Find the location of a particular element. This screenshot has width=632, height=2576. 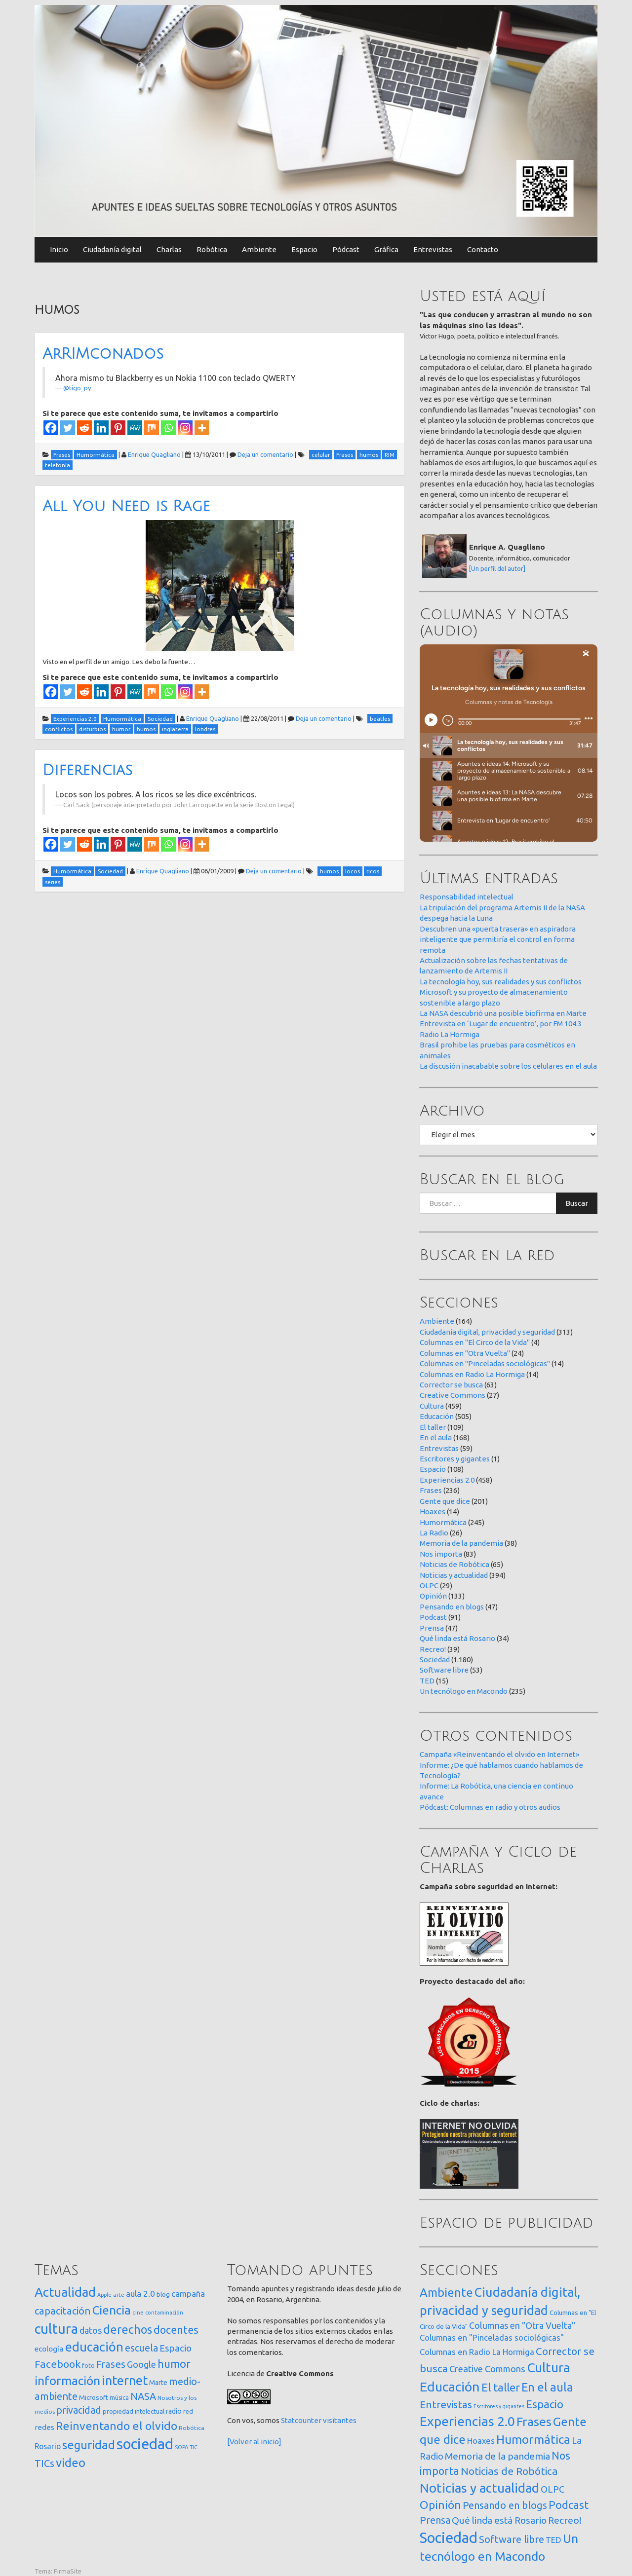

Ciencia [Ciencia (253 elementos)] is located at coordinates (111, 2310).